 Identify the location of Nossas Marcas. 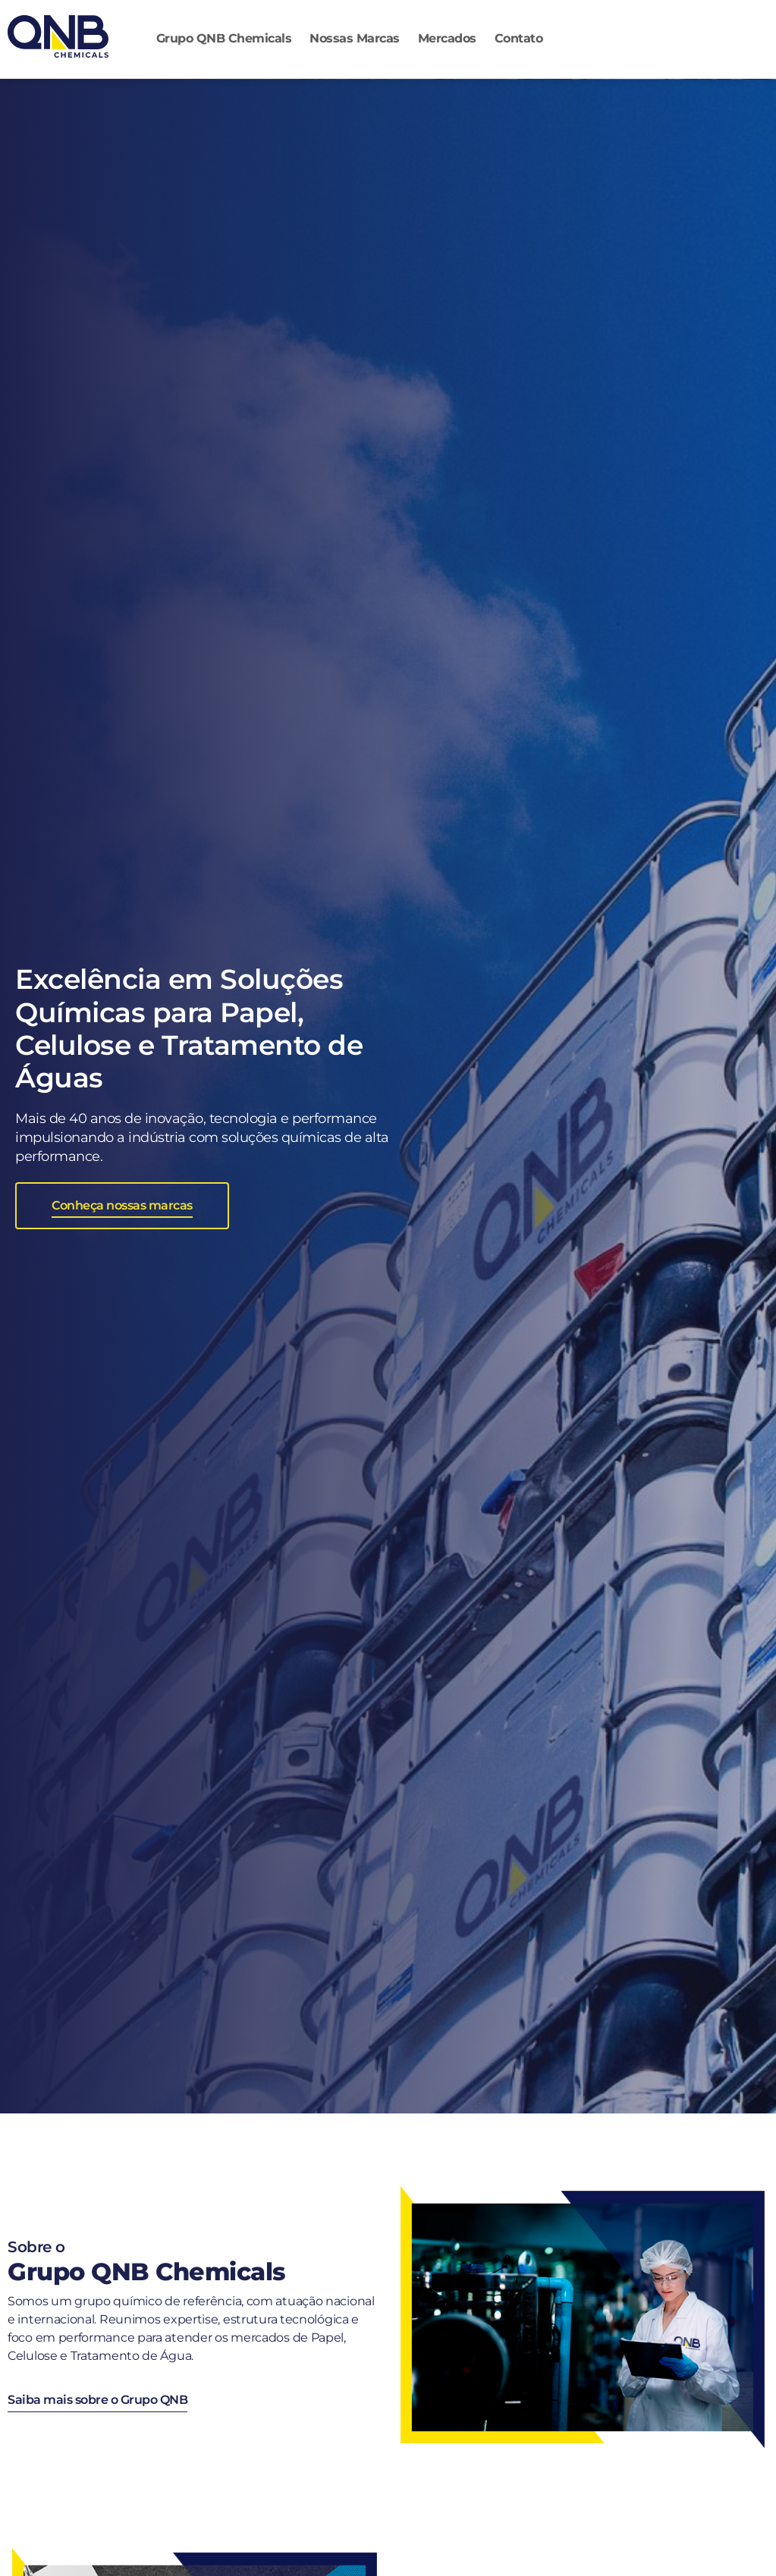
(354, 38).